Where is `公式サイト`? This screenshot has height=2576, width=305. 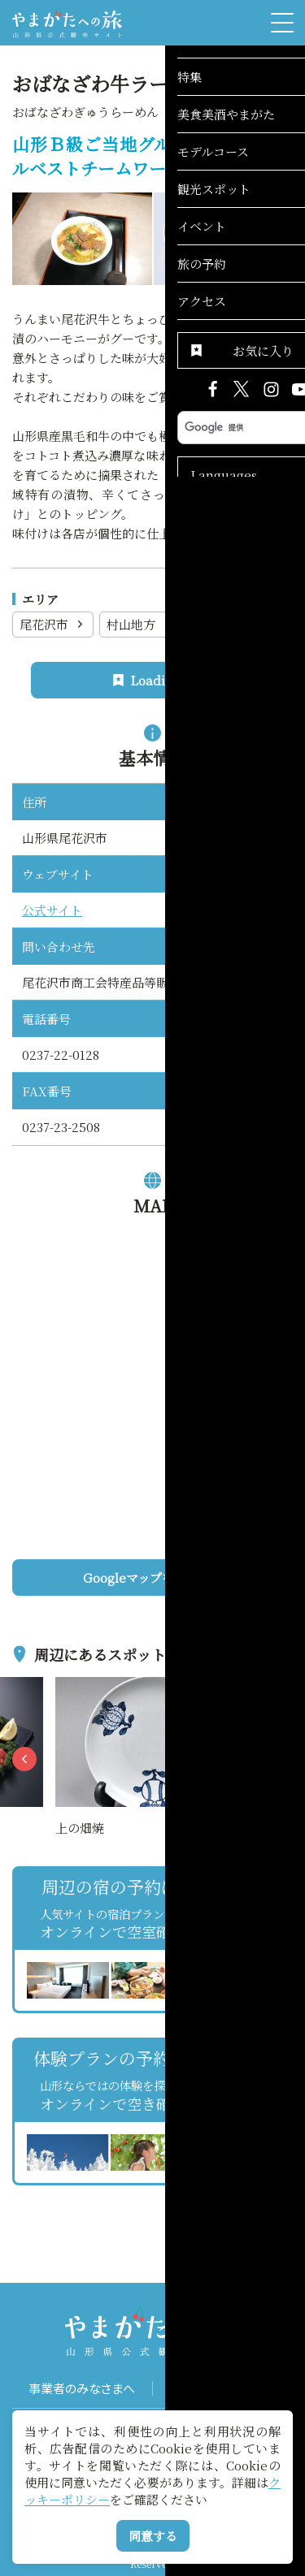 公式サイト is located at coordinates (52, 909).